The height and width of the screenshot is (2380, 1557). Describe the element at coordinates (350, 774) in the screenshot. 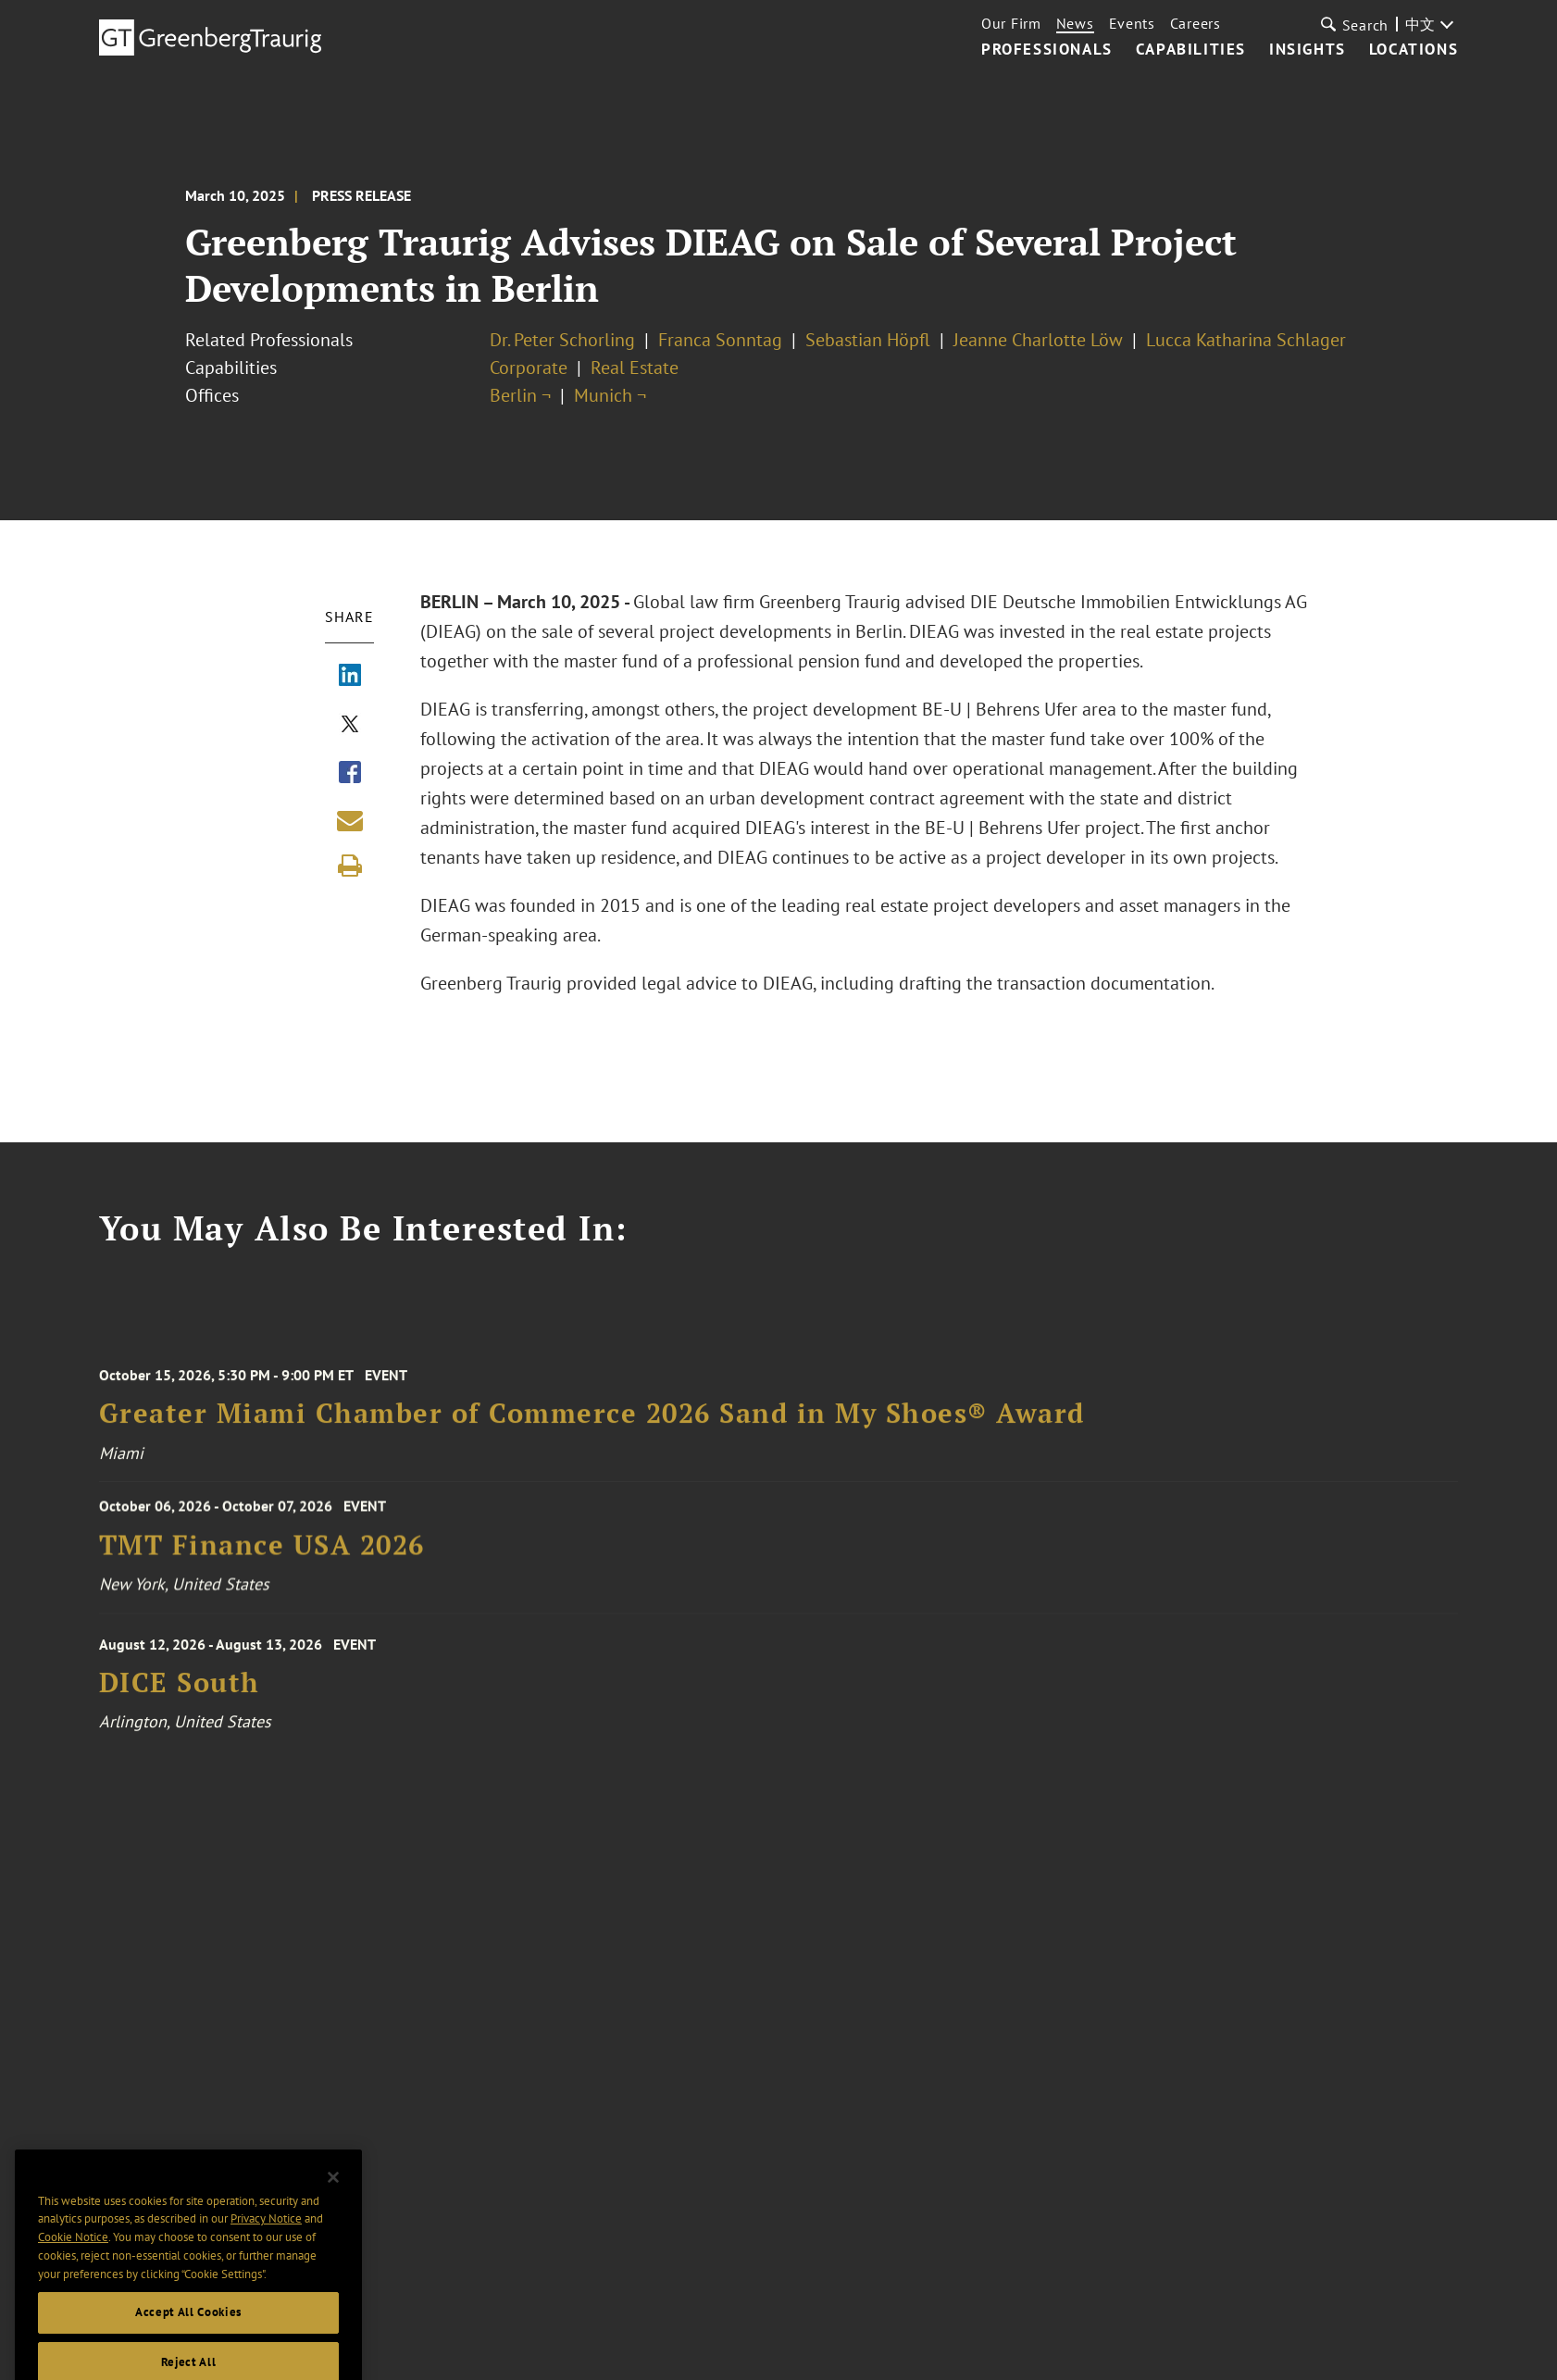

I see `[Share via Facebook]` at that location.